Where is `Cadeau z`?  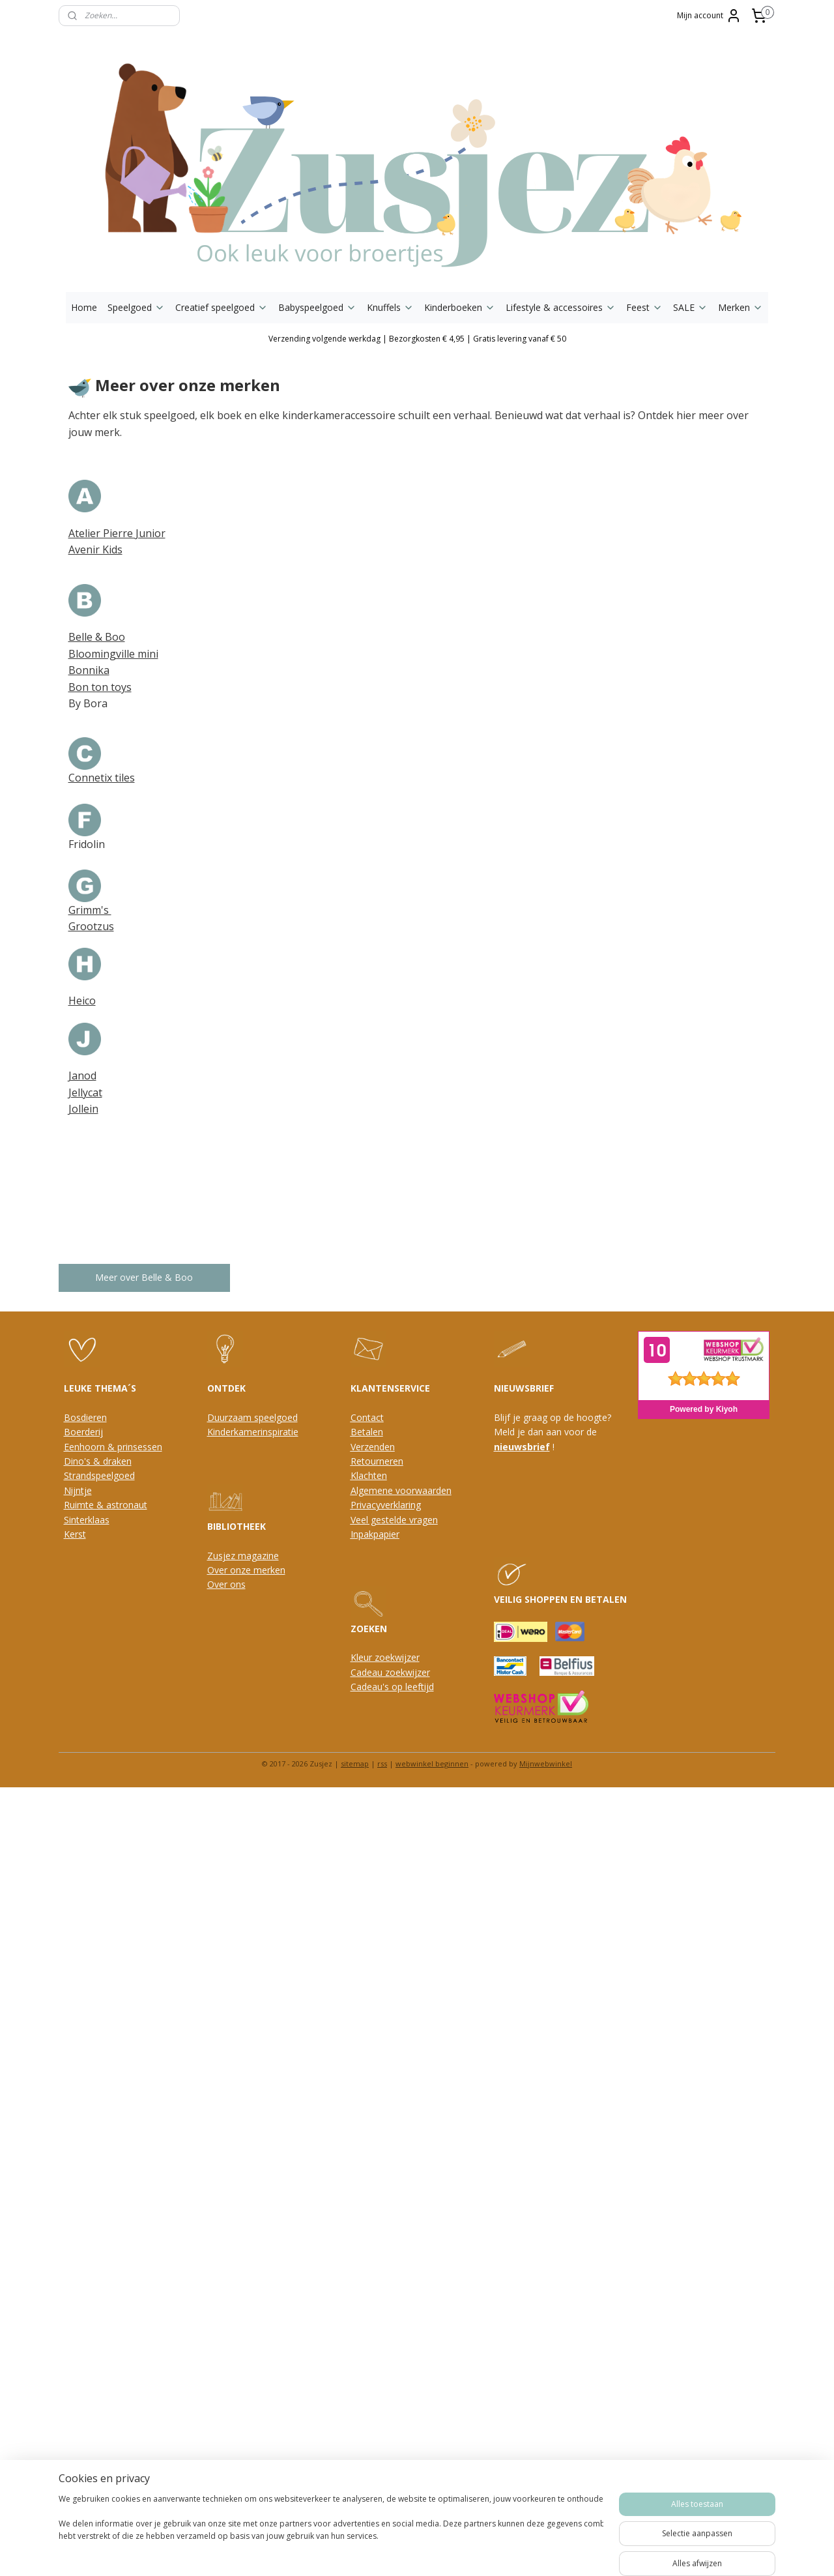
Cadeau z is located at coordinates (370, 1672).